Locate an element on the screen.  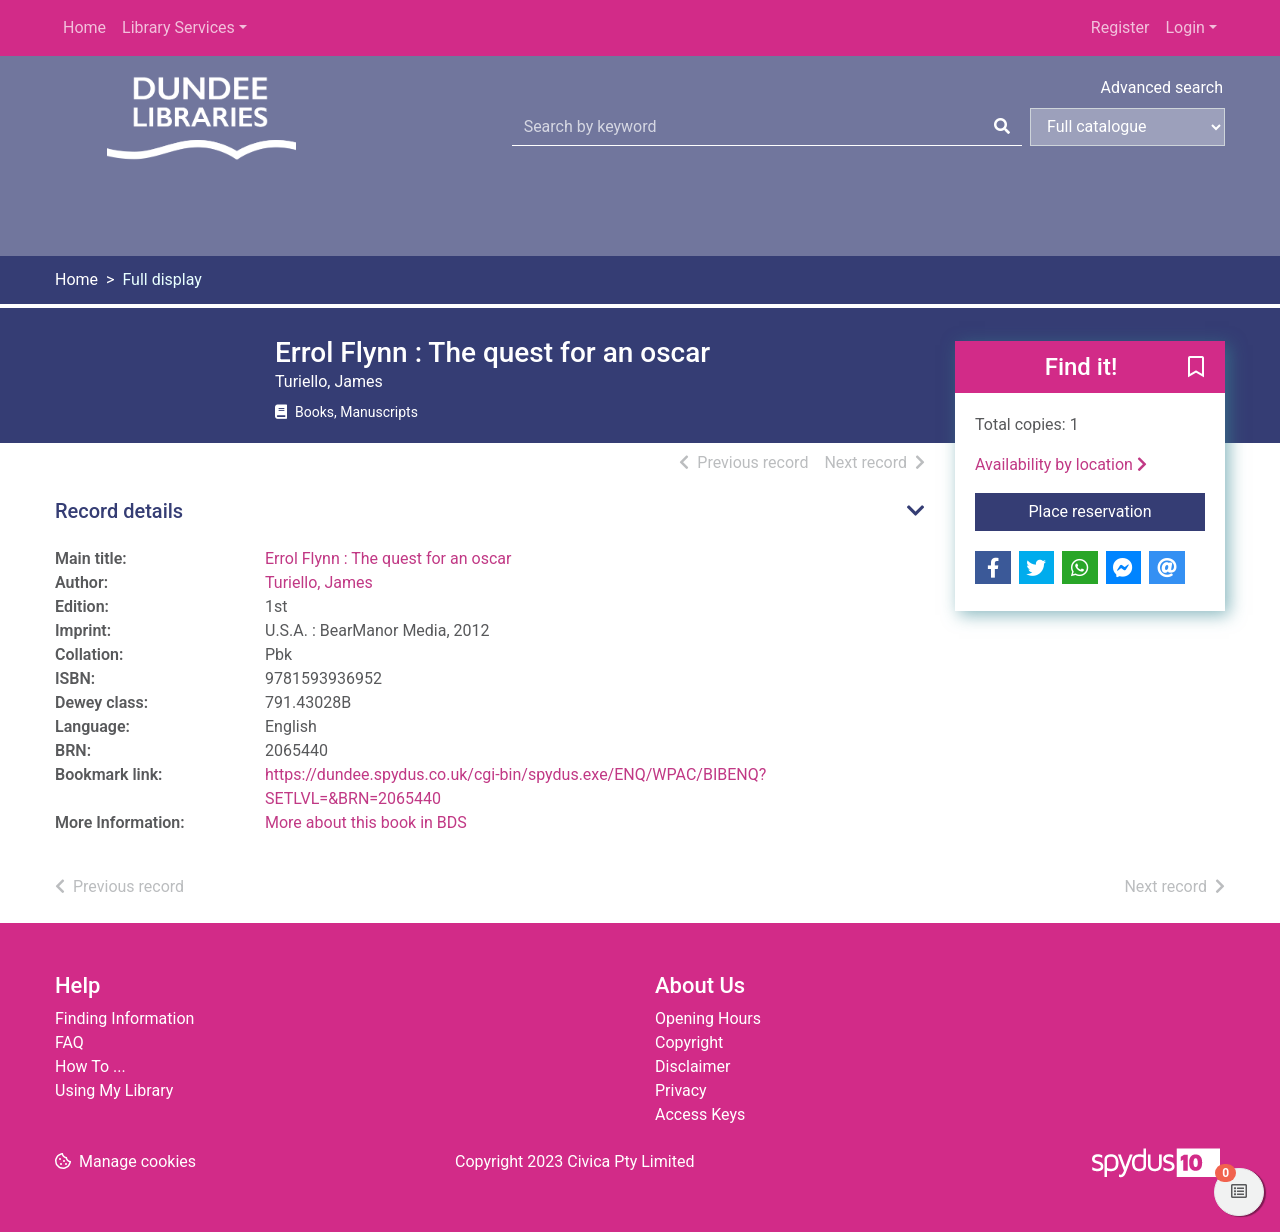
Library Services is located at coordinates (178, 27).